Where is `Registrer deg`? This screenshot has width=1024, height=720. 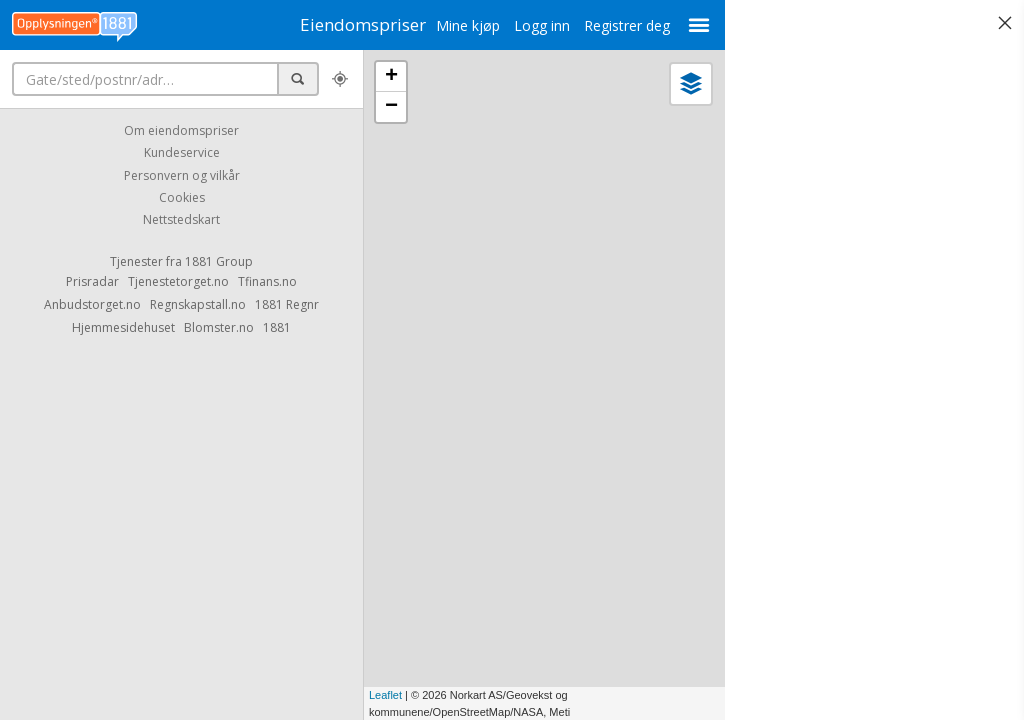
Registrer deg is located at coordinates (602, 25).